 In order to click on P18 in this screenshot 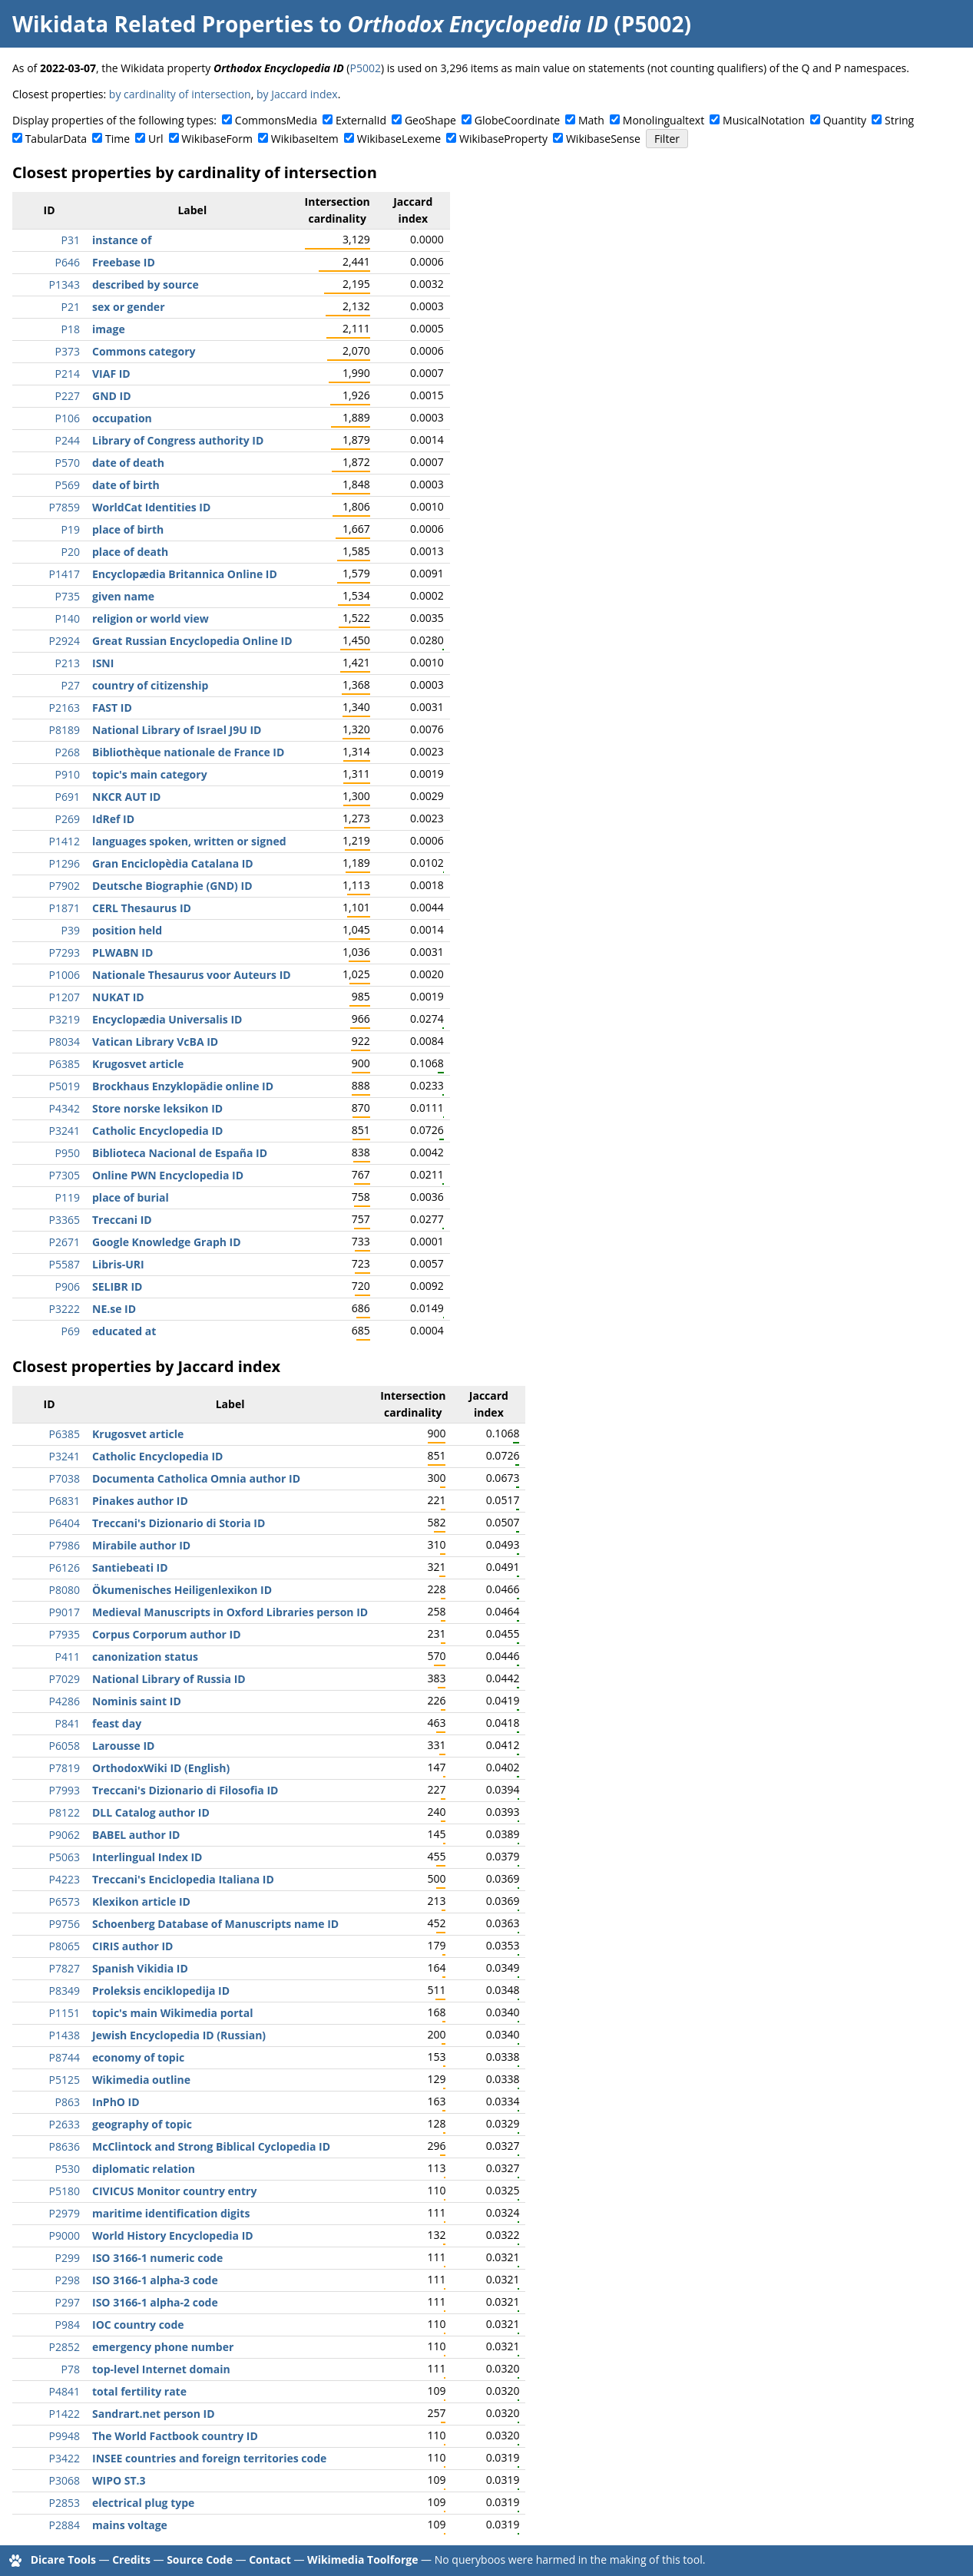, I will do `click(70, 329)`.